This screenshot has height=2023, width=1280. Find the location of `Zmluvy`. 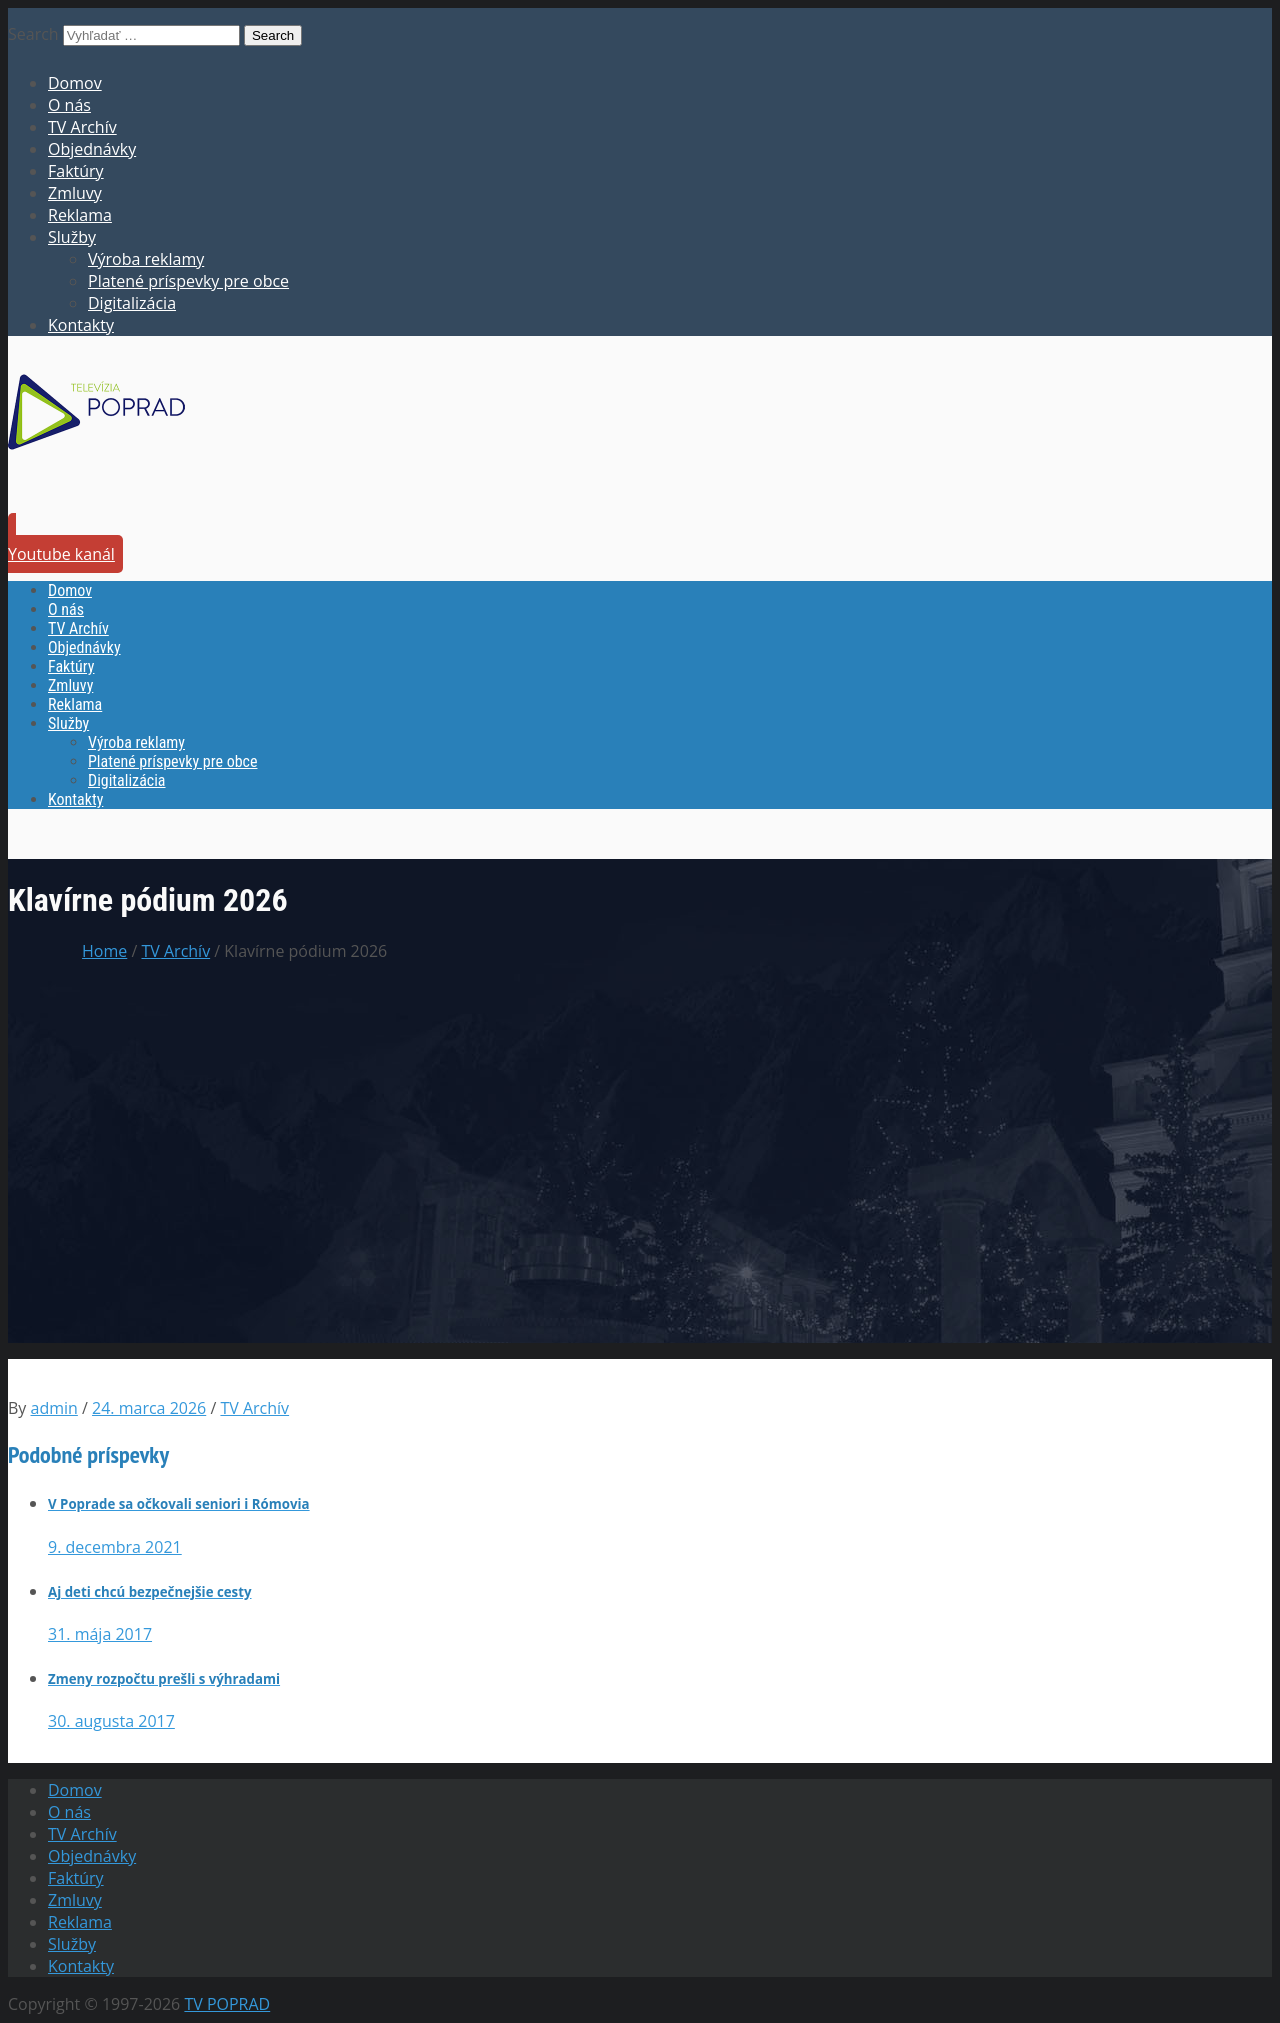

Zmluvy is located at coordinates (75, 193).